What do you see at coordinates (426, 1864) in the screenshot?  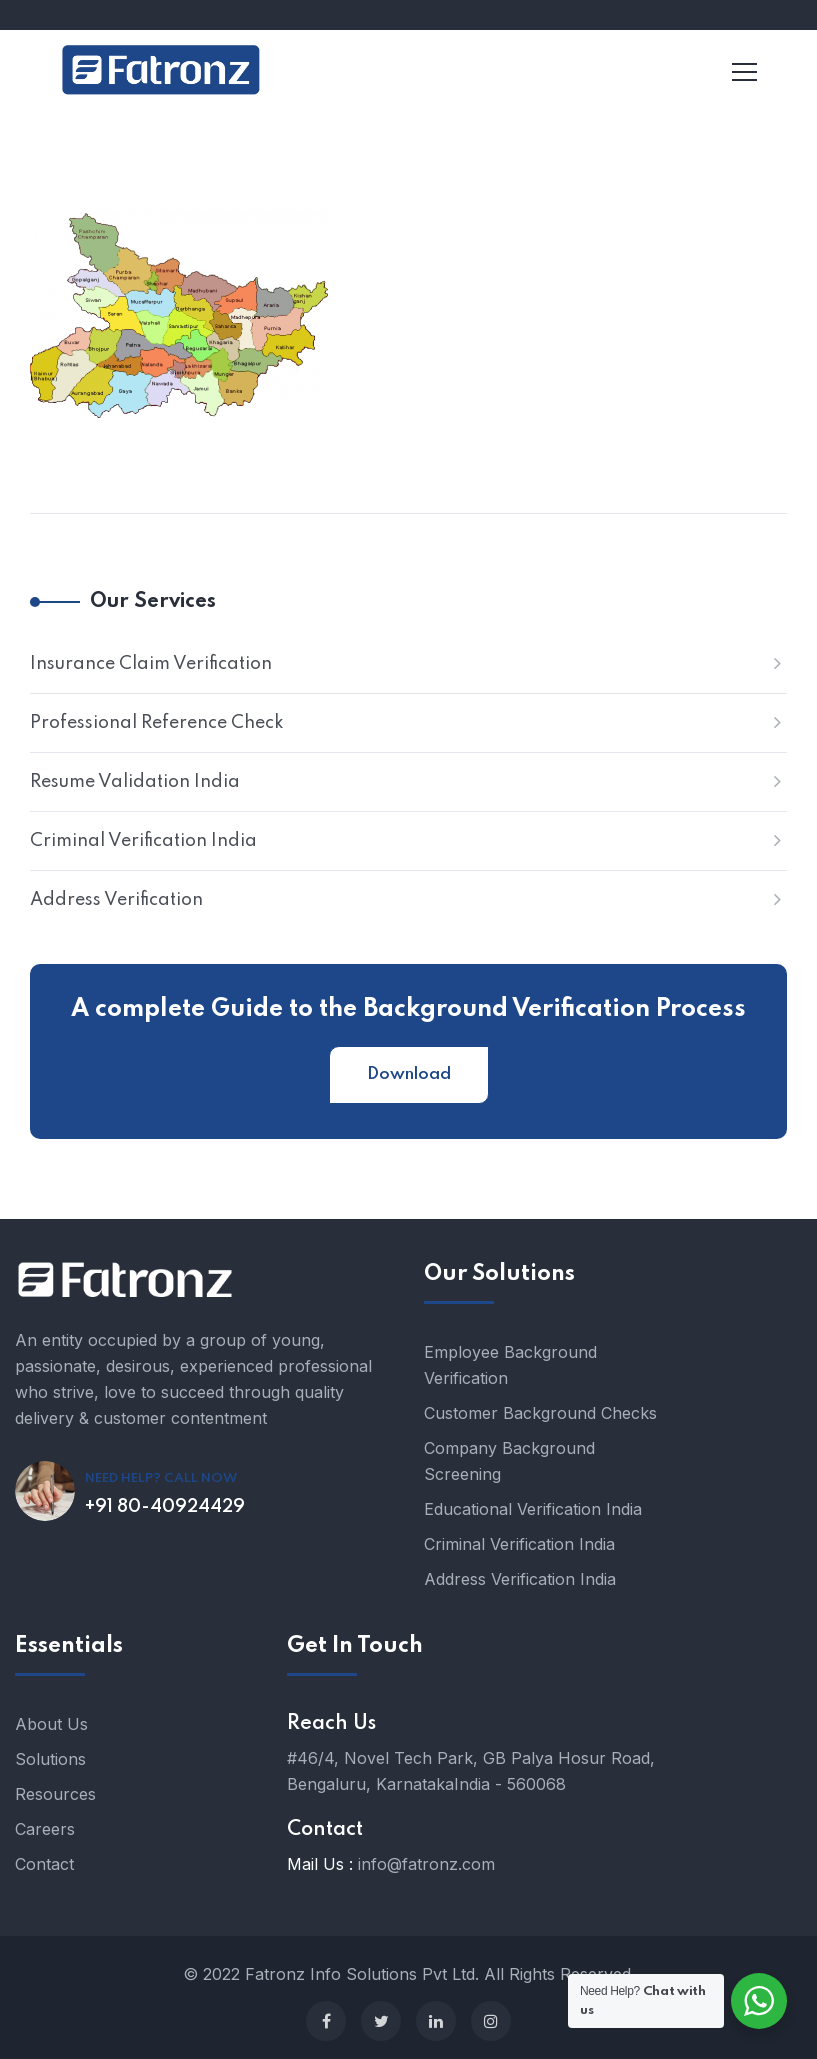 I see `info@fatronz.com` at bounding box center [426, 1864].